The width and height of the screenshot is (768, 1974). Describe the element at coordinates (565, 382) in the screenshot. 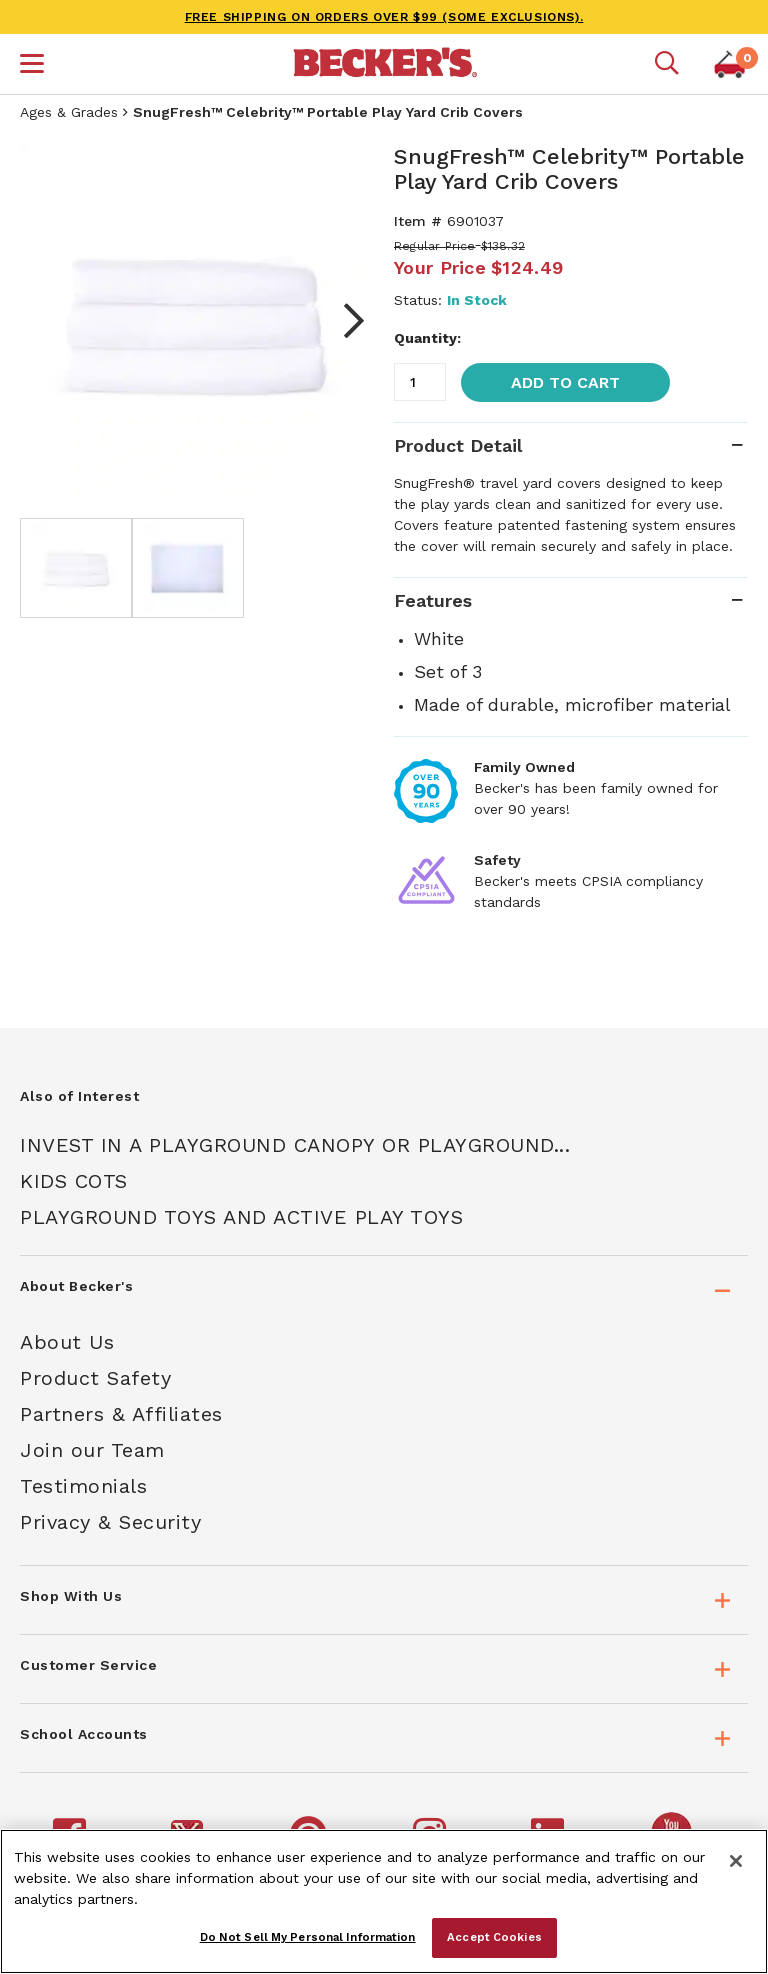

I see `Add to Cart` at that location.